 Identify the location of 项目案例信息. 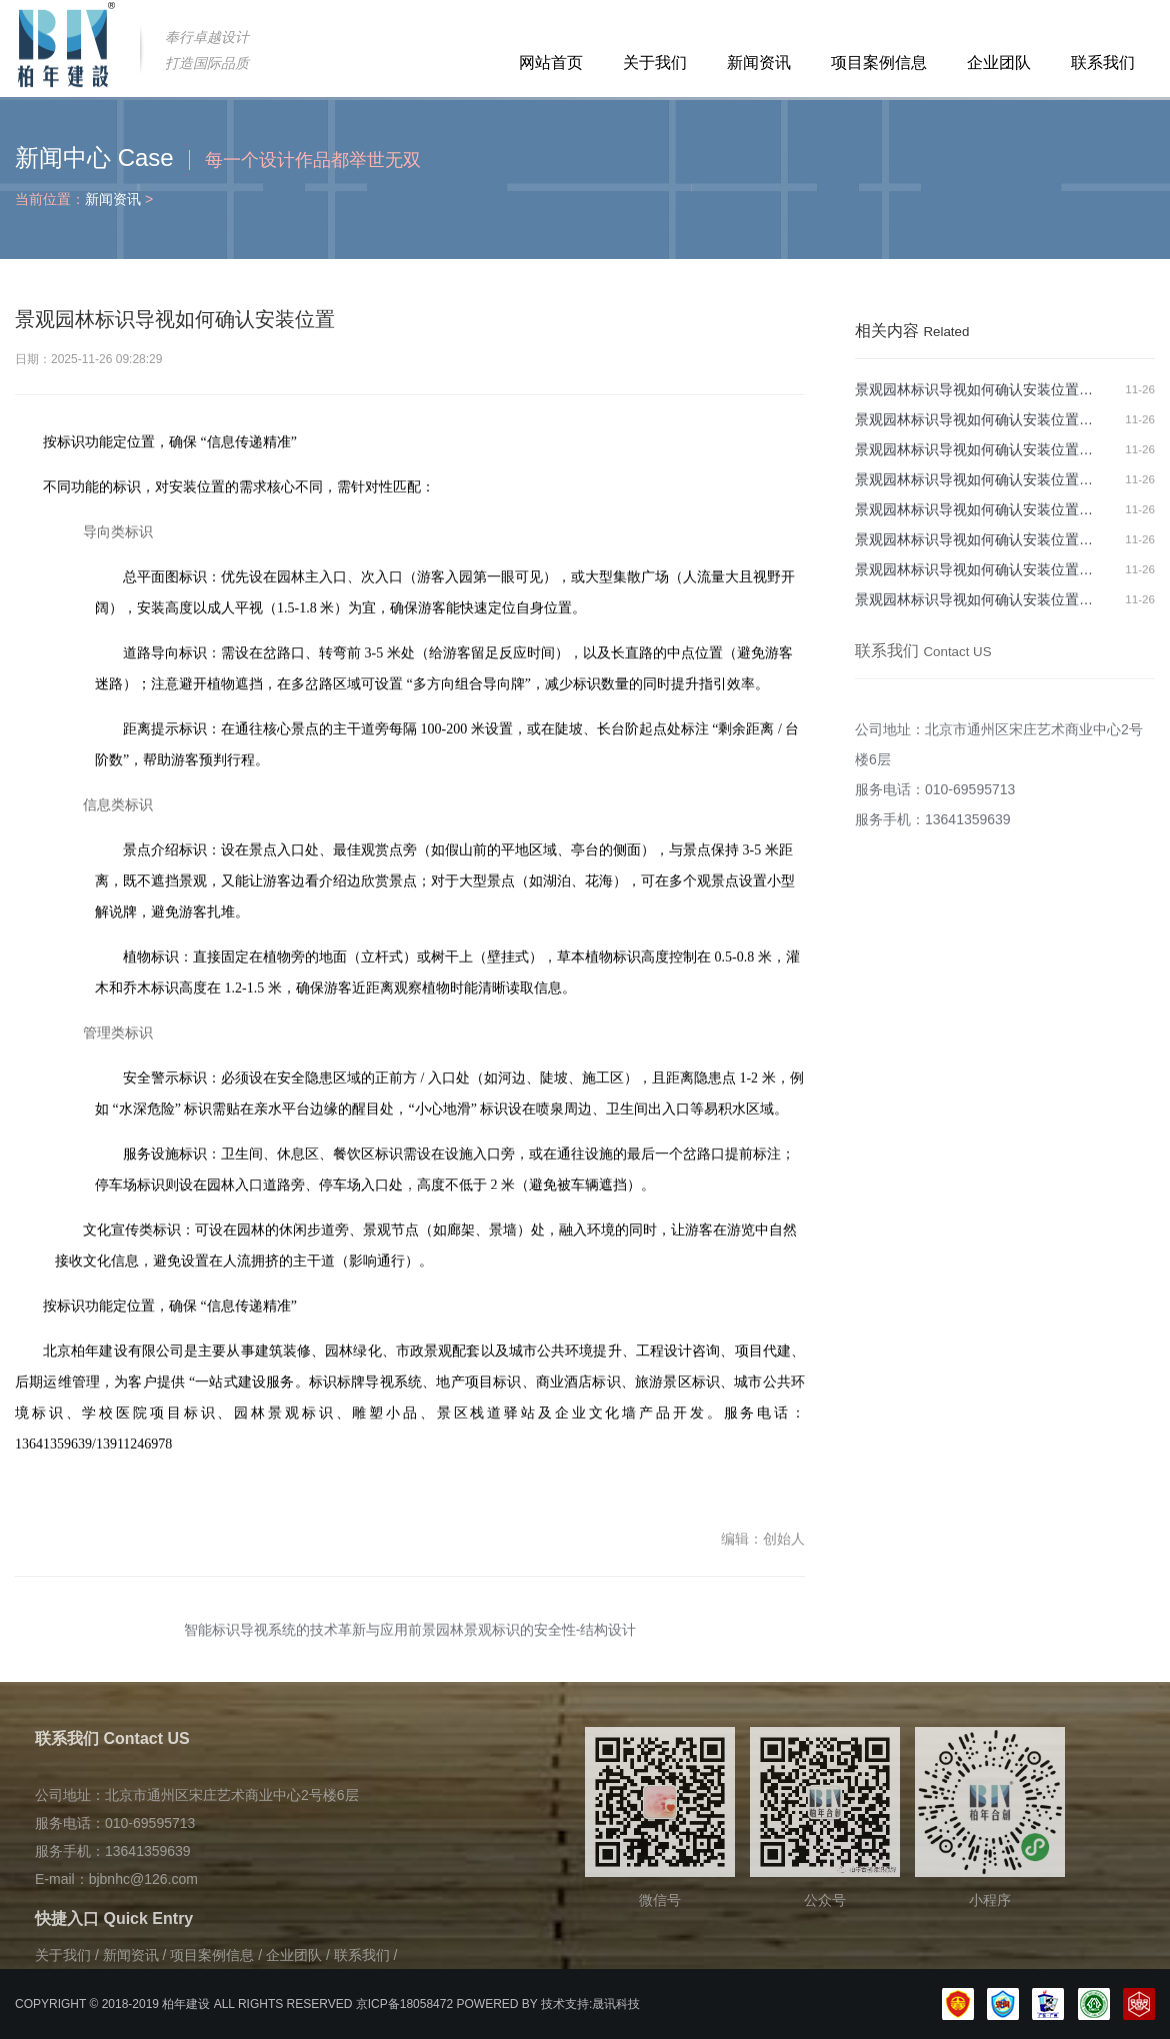
(879, 62).